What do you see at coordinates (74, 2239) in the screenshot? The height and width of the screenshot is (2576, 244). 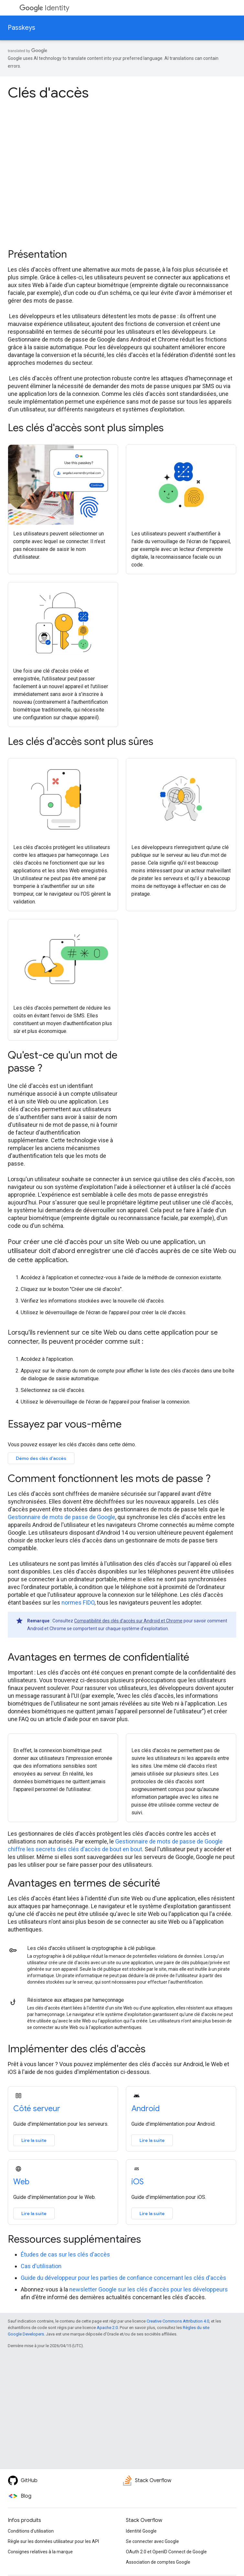 I see `Ressources supplémentaires` at bounding box center [74, 2239].